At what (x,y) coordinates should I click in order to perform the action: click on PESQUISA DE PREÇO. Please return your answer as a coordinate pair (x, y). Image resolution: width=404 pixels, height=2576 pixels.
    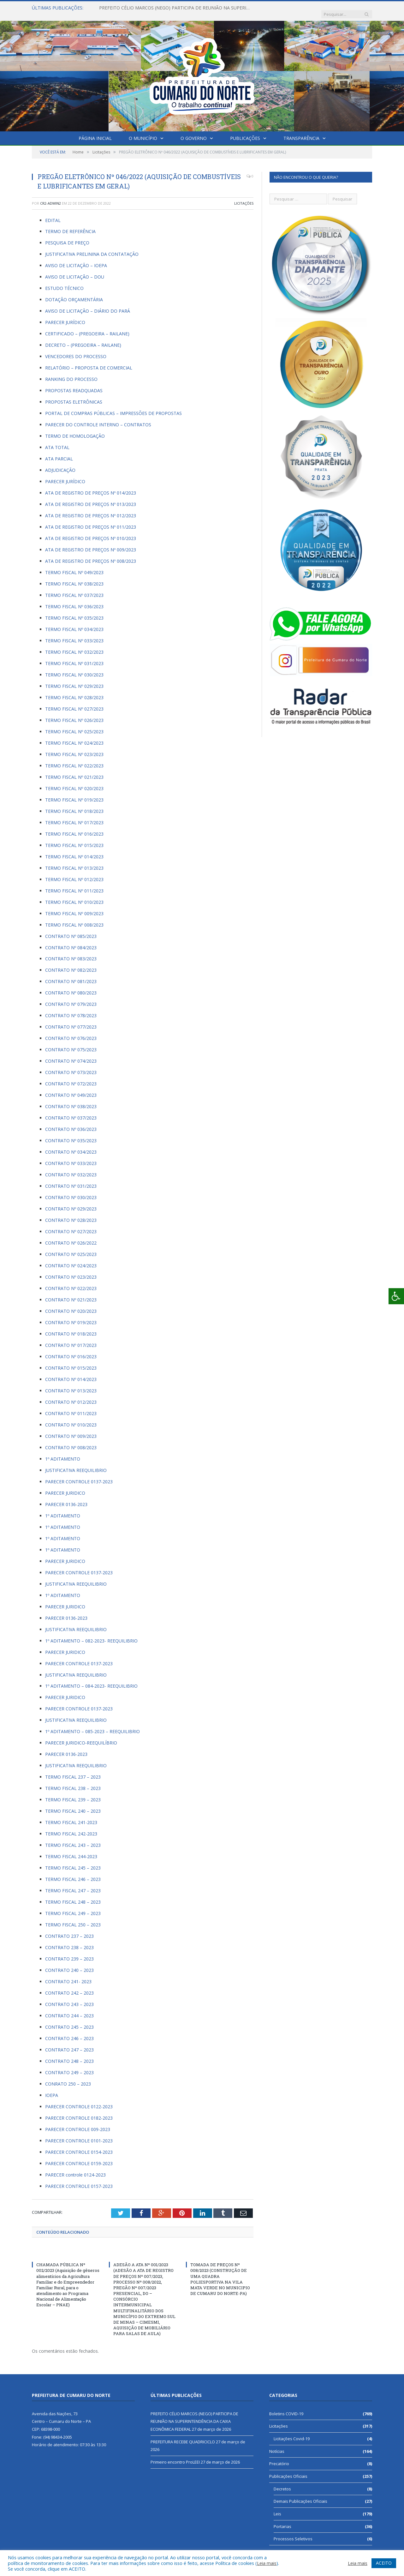
    Looking at the image, I should click on (67, 236).